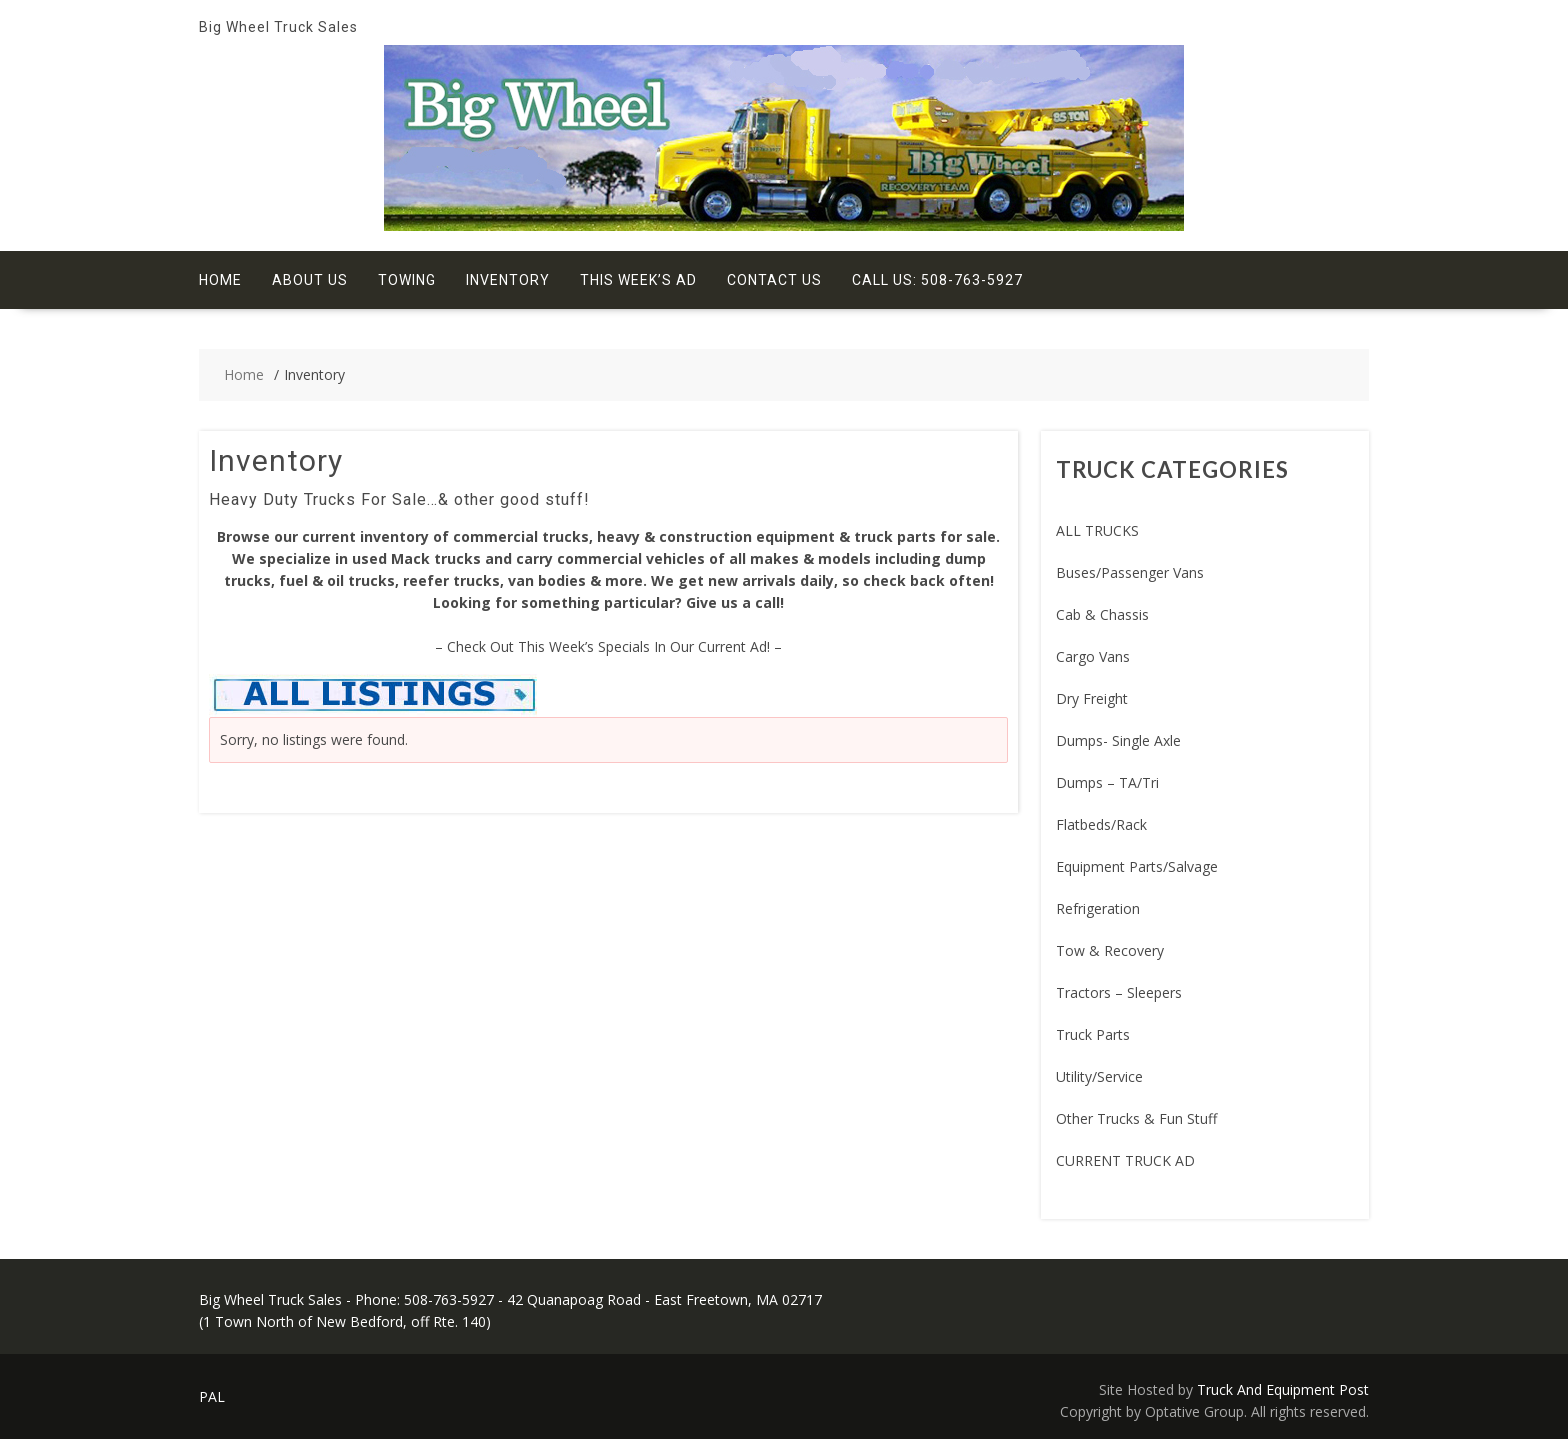 This screenshot has height=1439, width=1568. I want to click on CURRENT TRUCK AD, so click(1125, 1160).